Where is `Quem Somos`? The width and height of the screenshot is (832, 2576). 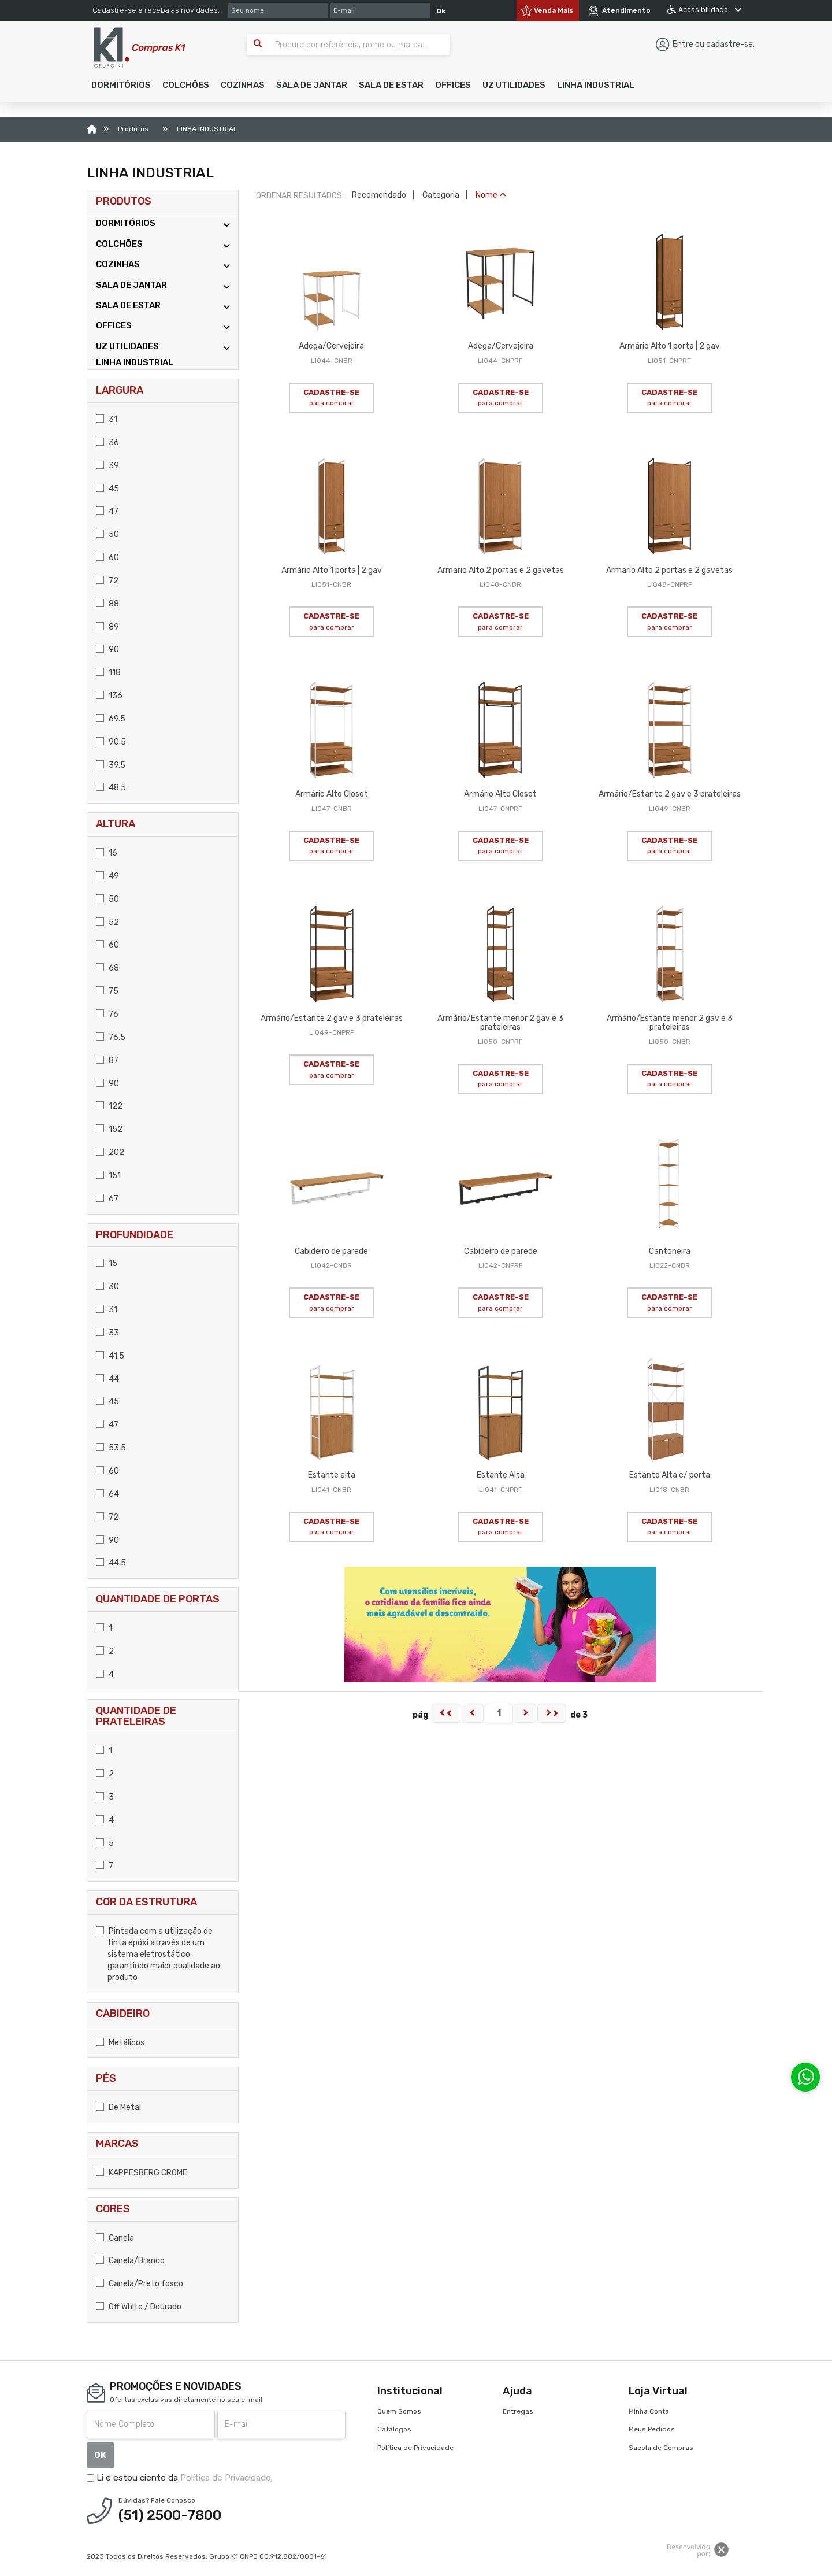
Quem Somos is located at coordinates (399, 2411).